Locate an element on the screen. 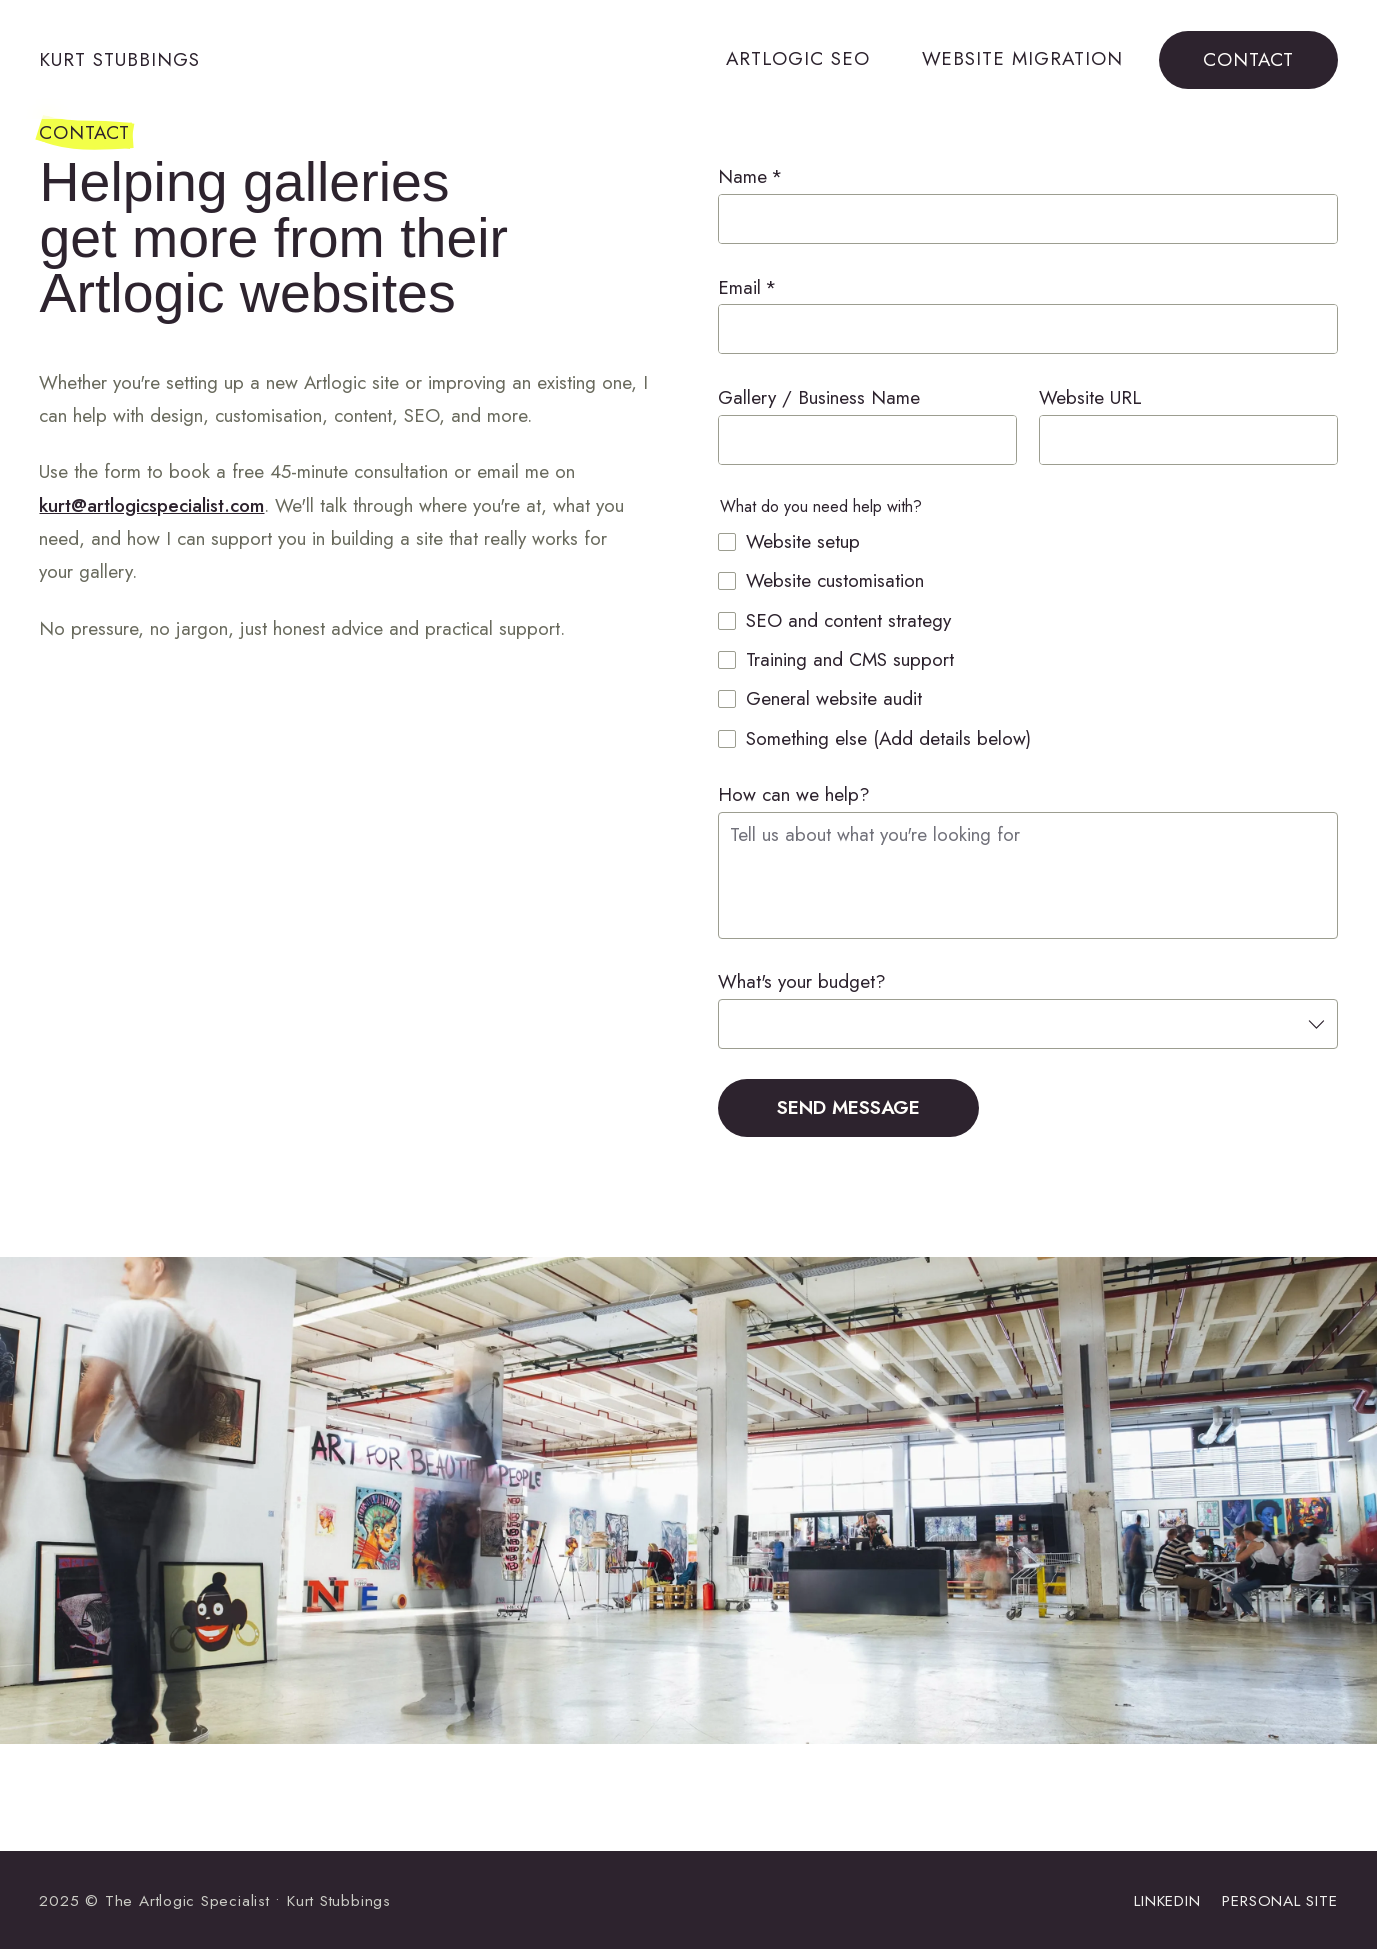  Personal site is located at coordinates (1279, 1900).